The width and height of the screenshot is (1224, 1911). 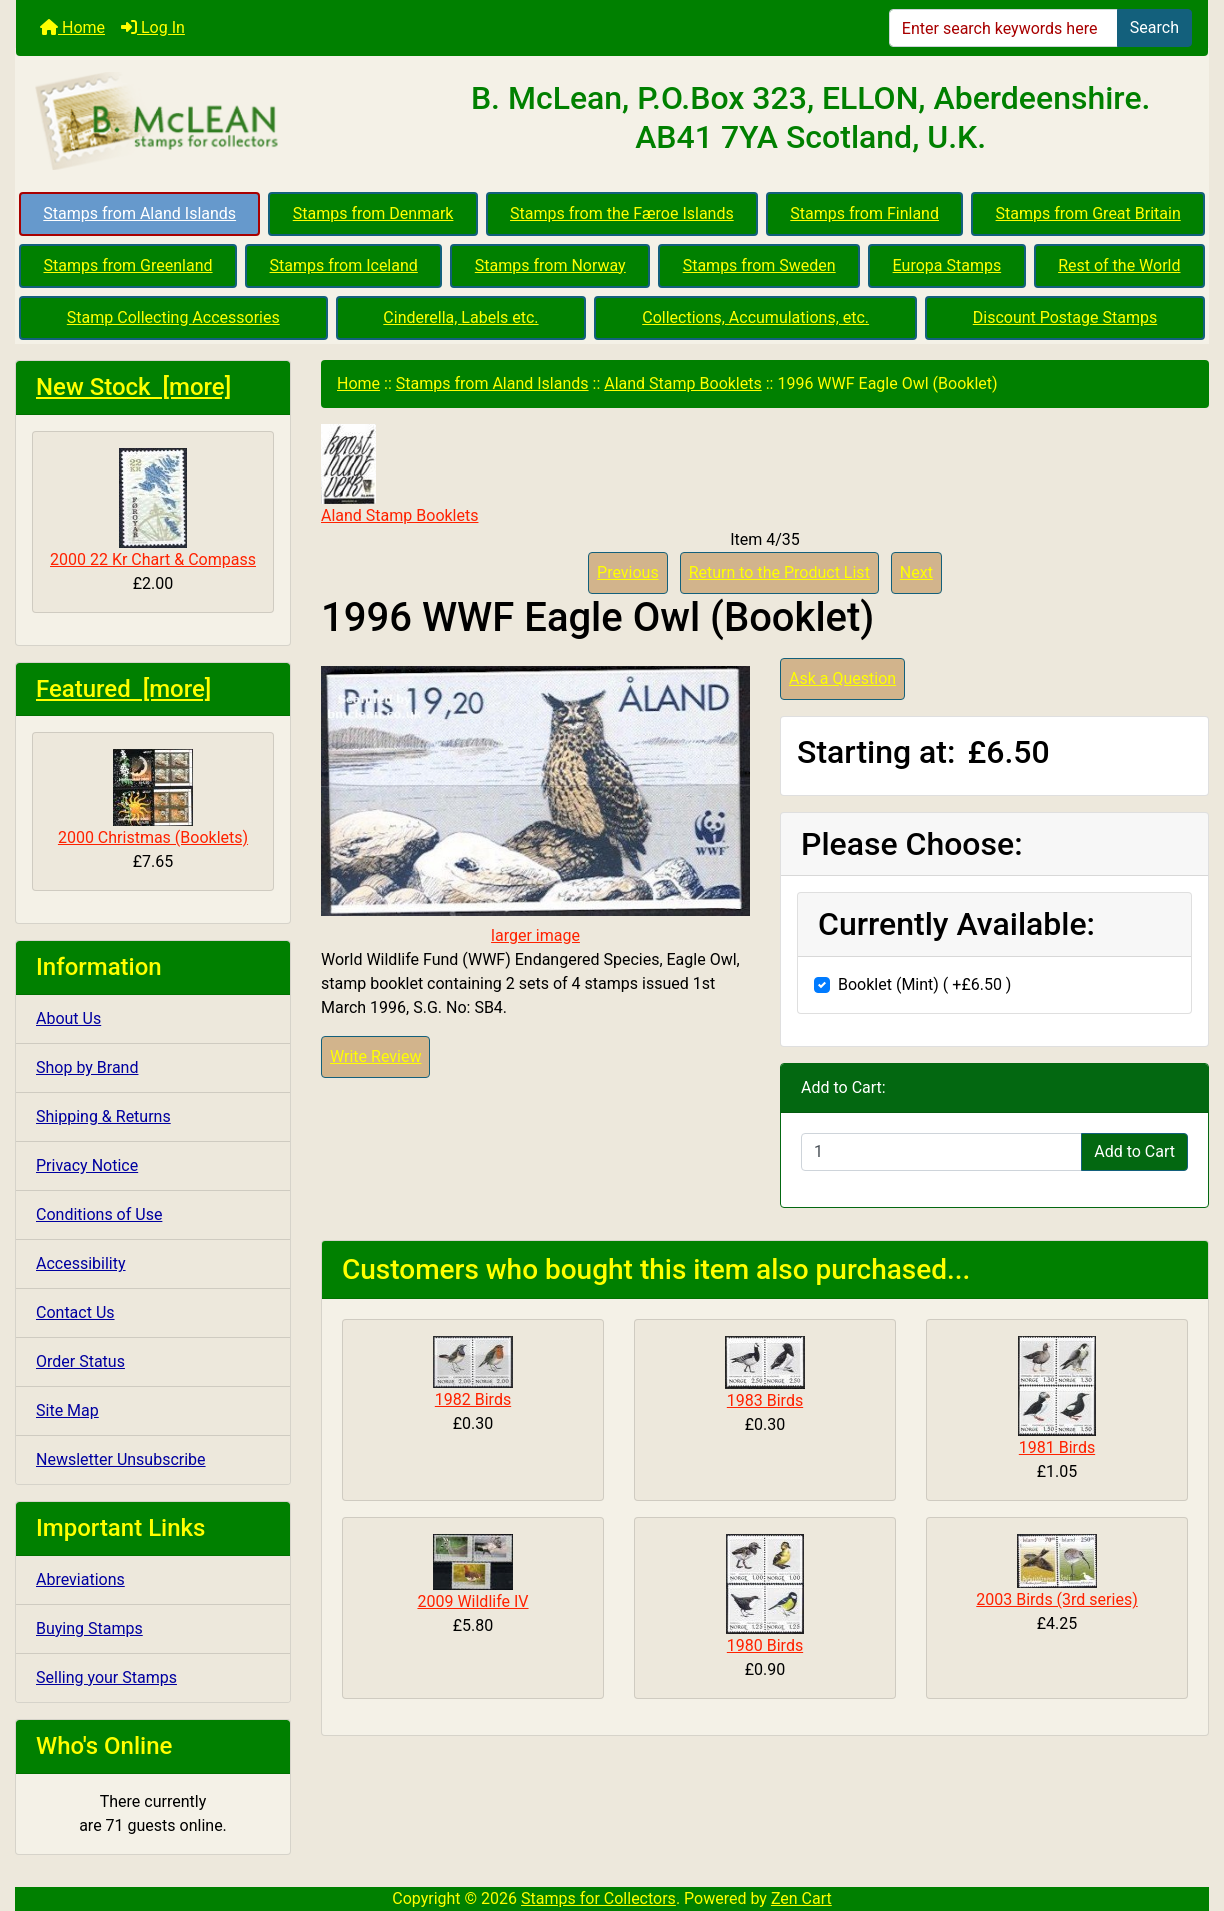 What do you see at coordinates (755, 317) in the screenshot?
I see `Collections, Accumulations, etc.` at bounding box center [755, 317].